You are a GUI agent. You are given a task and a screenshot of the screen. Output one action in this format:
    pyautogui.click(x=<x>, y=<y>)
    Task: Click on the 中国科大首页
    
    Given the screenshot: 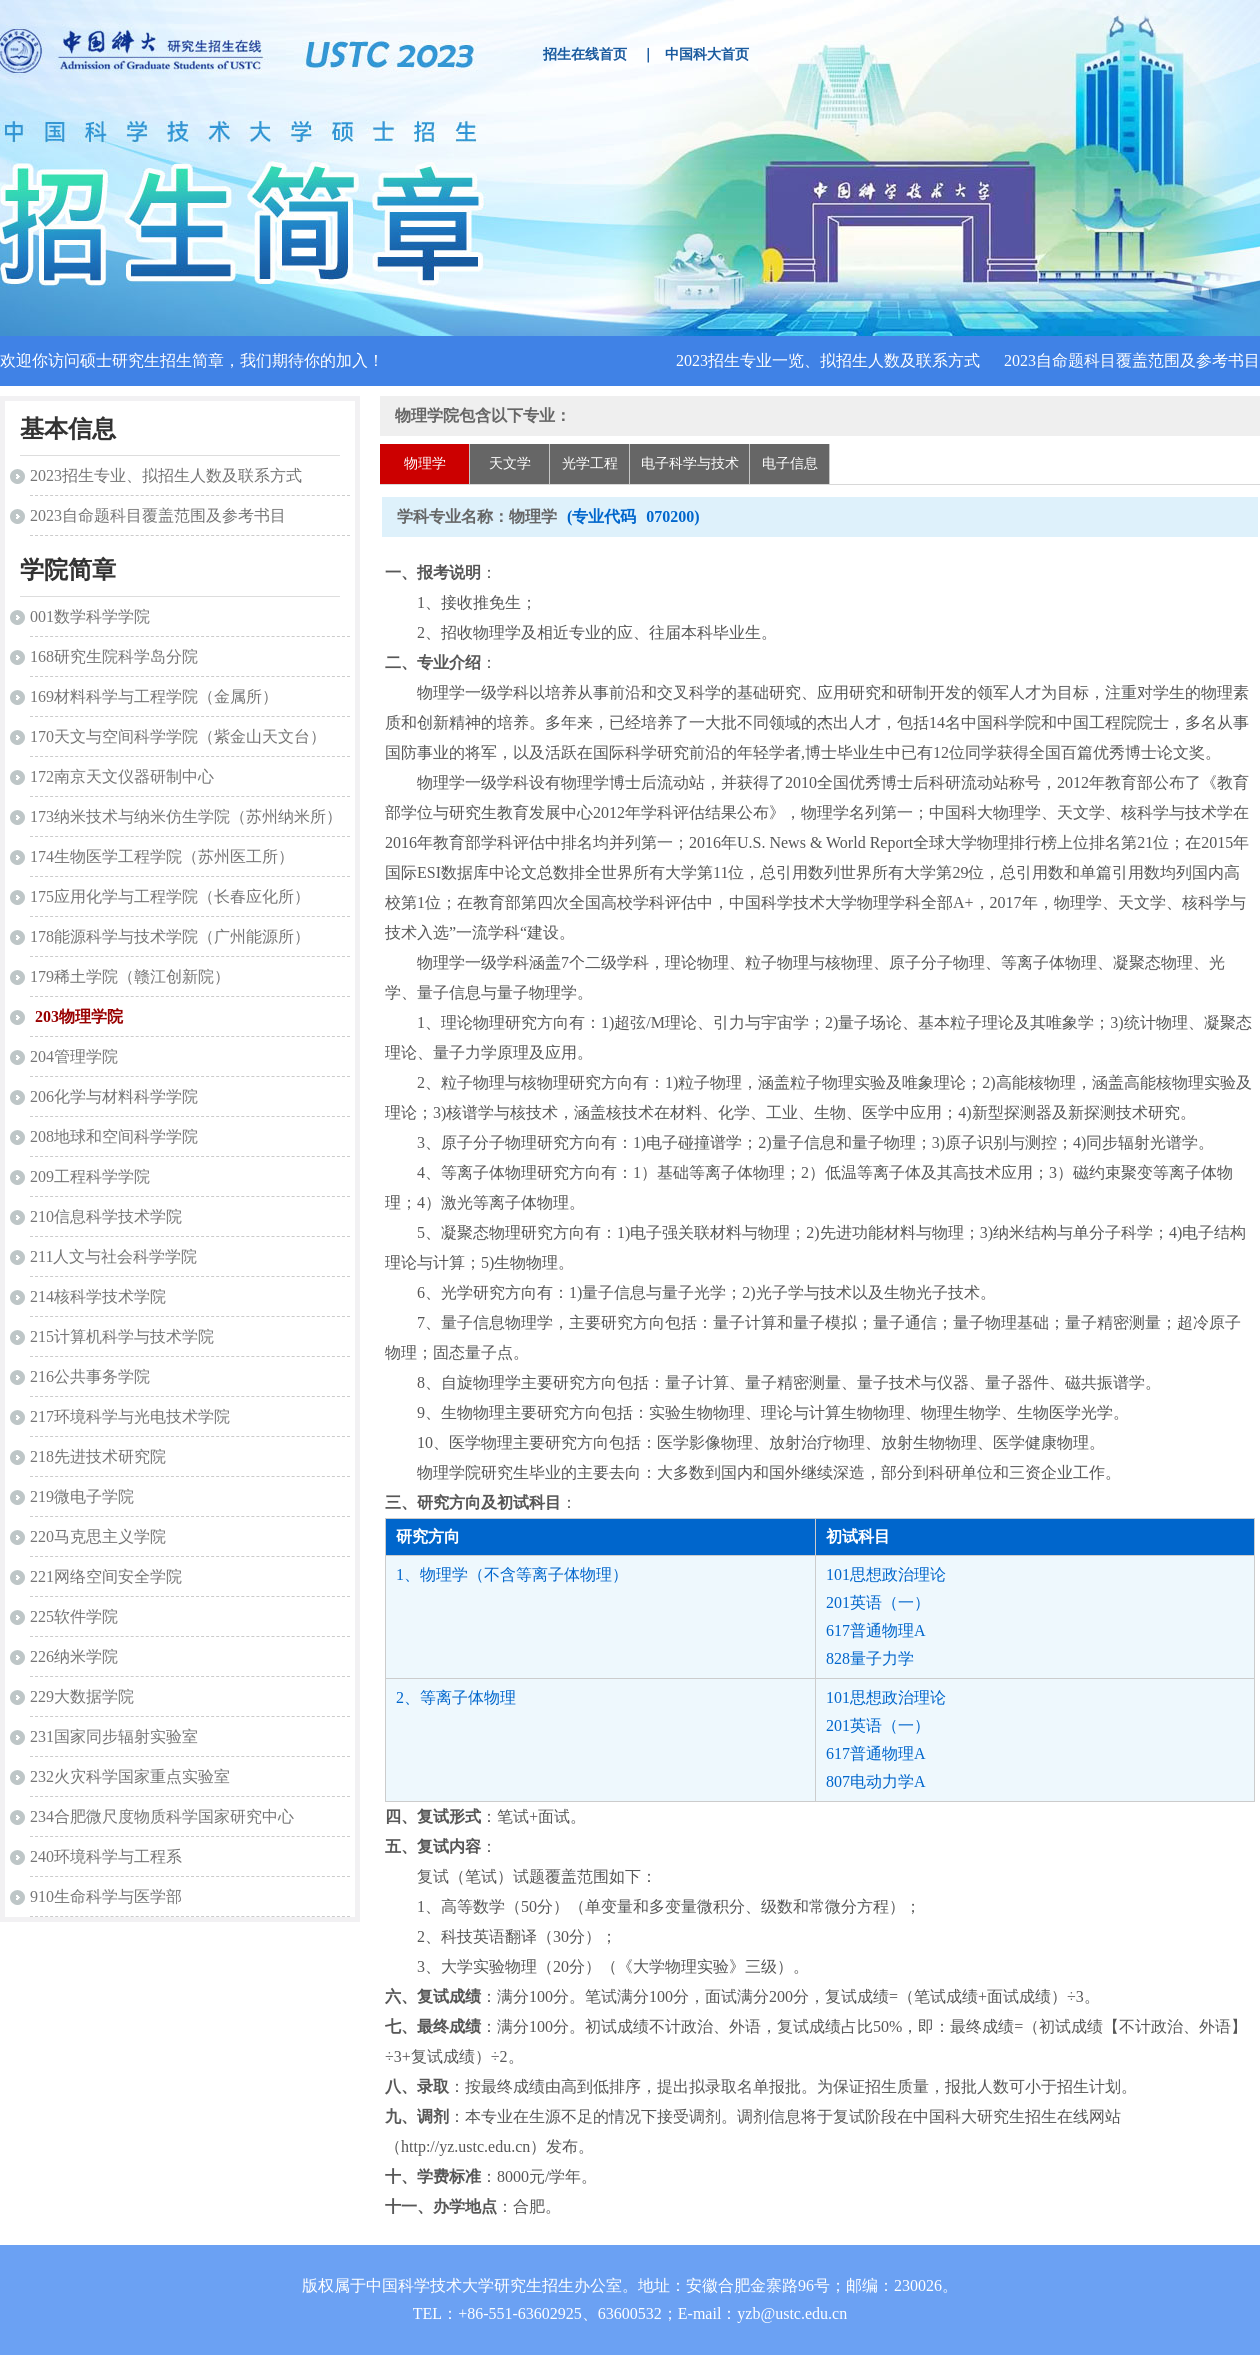 What is the action you would take?
    pyautogui.click(x=707, y=54)
    